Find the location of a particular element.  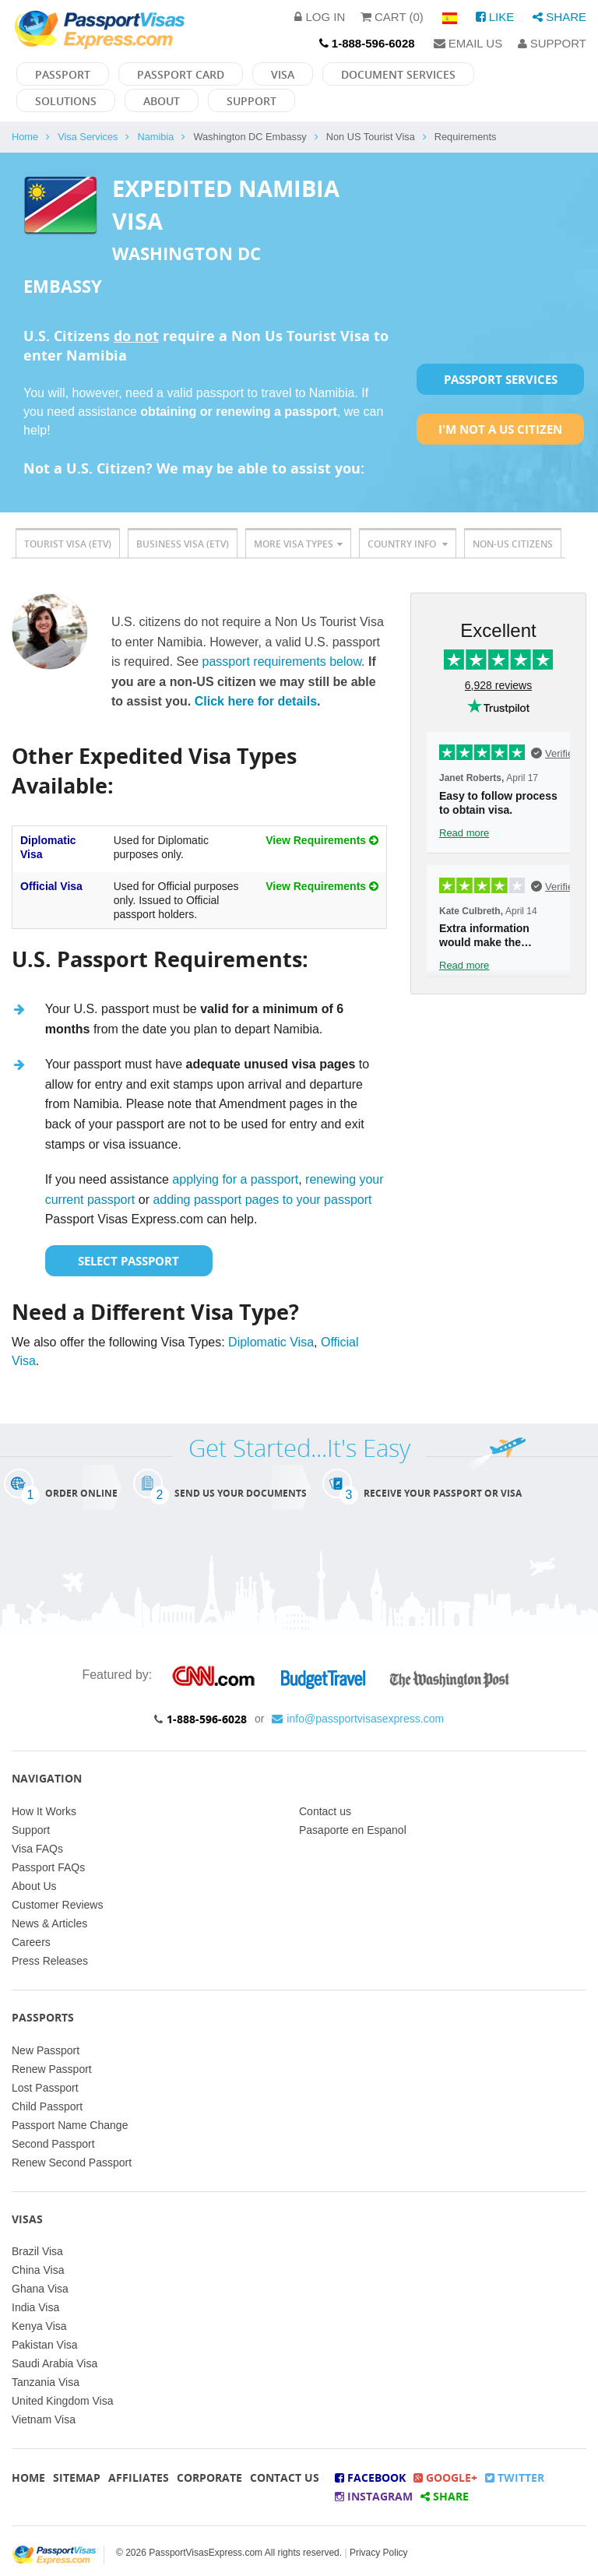

Share is located at coordinates (559, 16).